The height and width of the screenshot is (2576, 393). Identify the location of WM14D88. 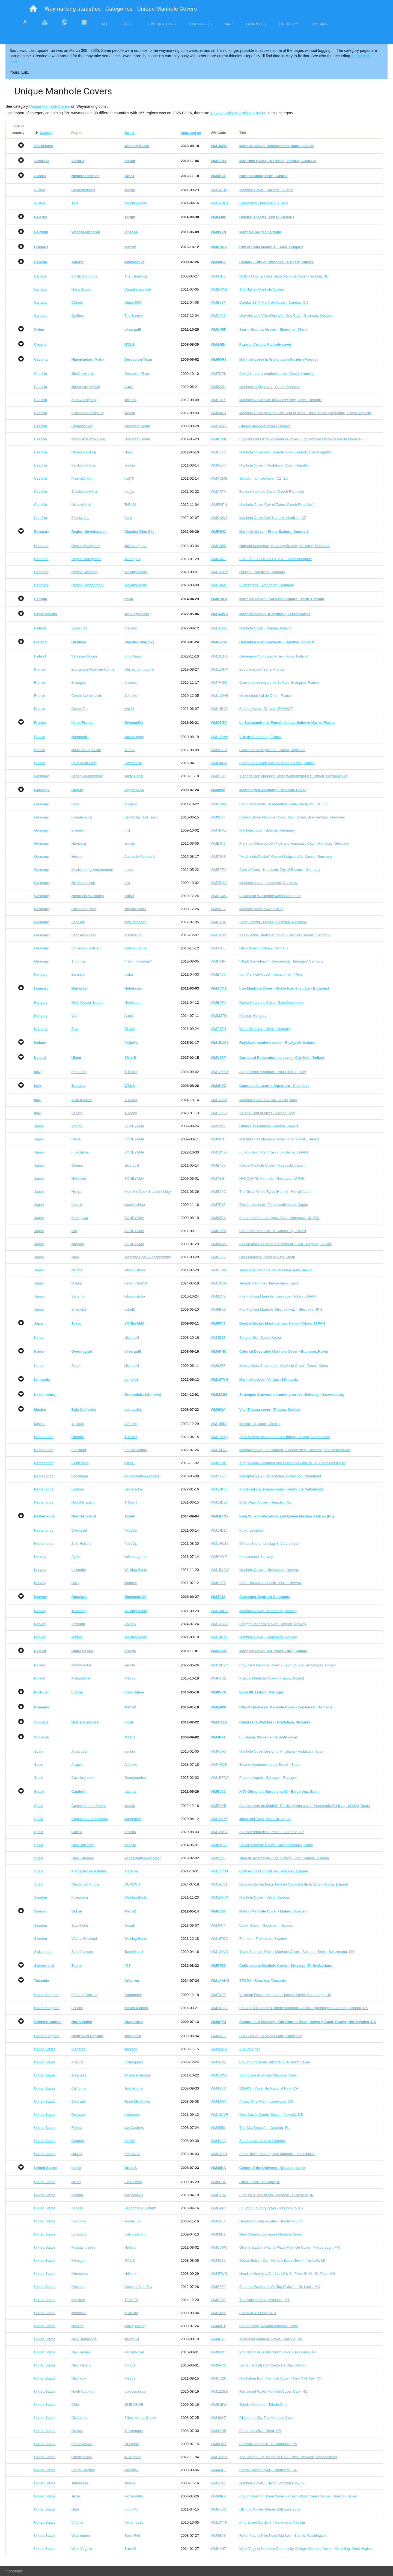
(219, 1502).